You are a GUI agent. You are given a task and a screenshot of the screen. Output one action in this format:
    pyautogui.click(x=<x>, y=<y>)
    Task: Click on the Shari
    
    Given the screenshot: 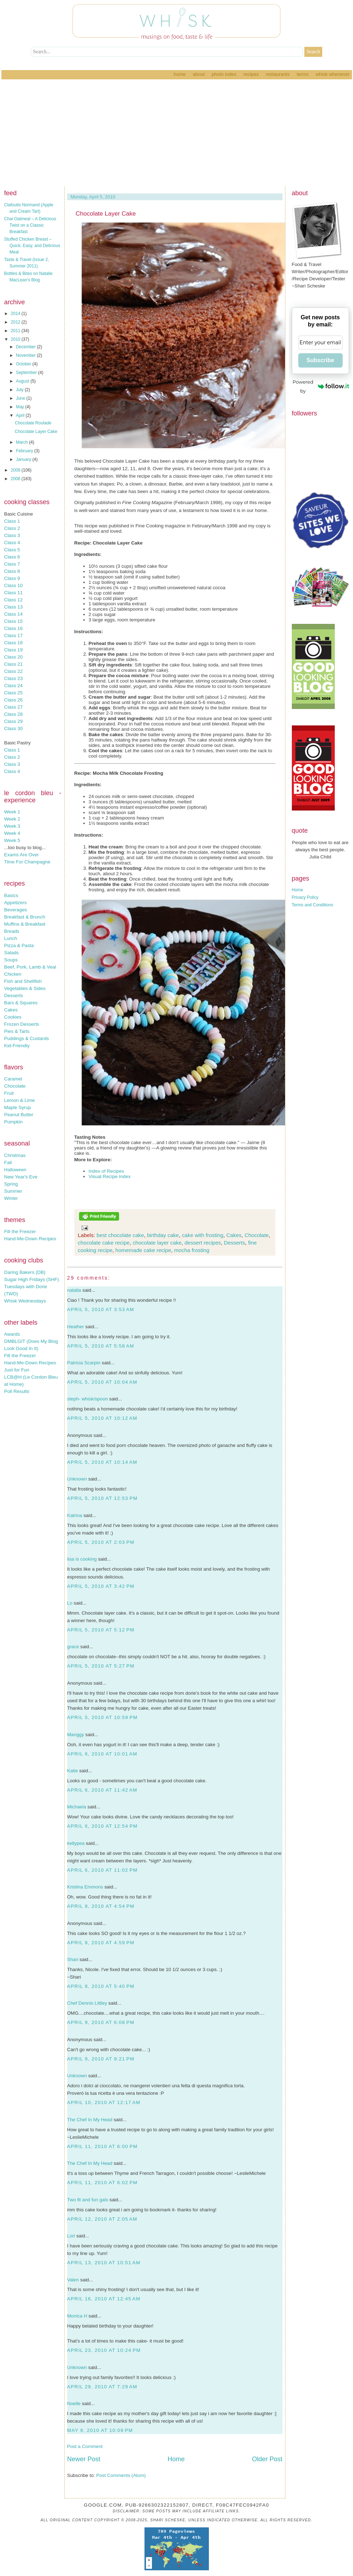 What is the action you would take?
    pyautogui.click(x=72, y=1959)
    